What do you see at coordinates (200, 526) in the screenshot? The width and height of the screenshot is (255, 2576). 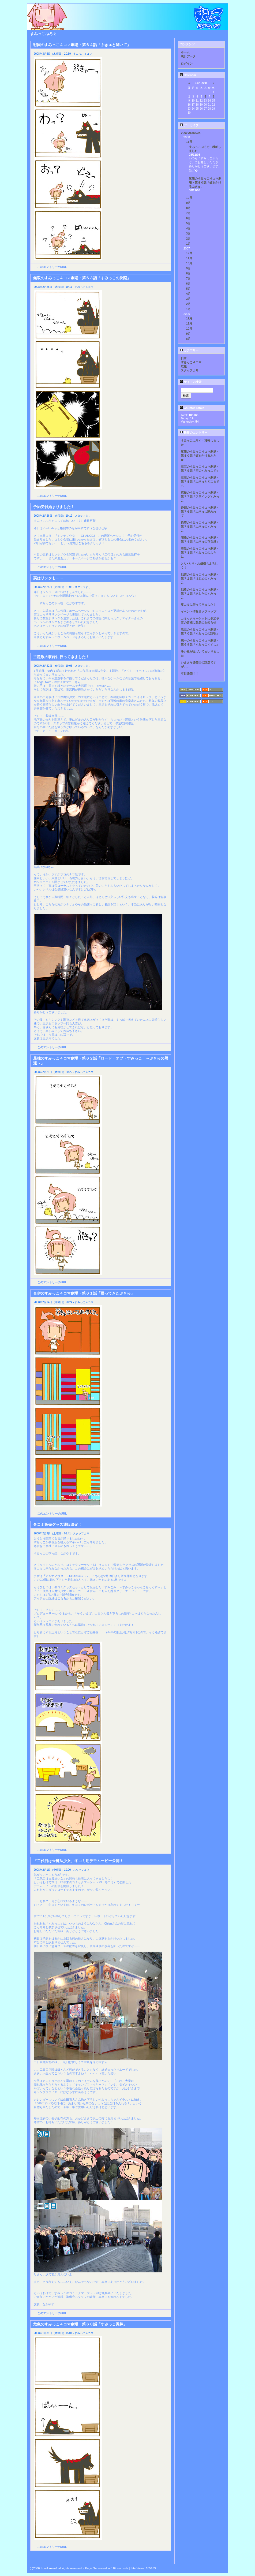 I see `絶望のすみっこ４コマ劇場・第７５話「ぷきゅのすみっこ」` at bounding box center [200, 526].